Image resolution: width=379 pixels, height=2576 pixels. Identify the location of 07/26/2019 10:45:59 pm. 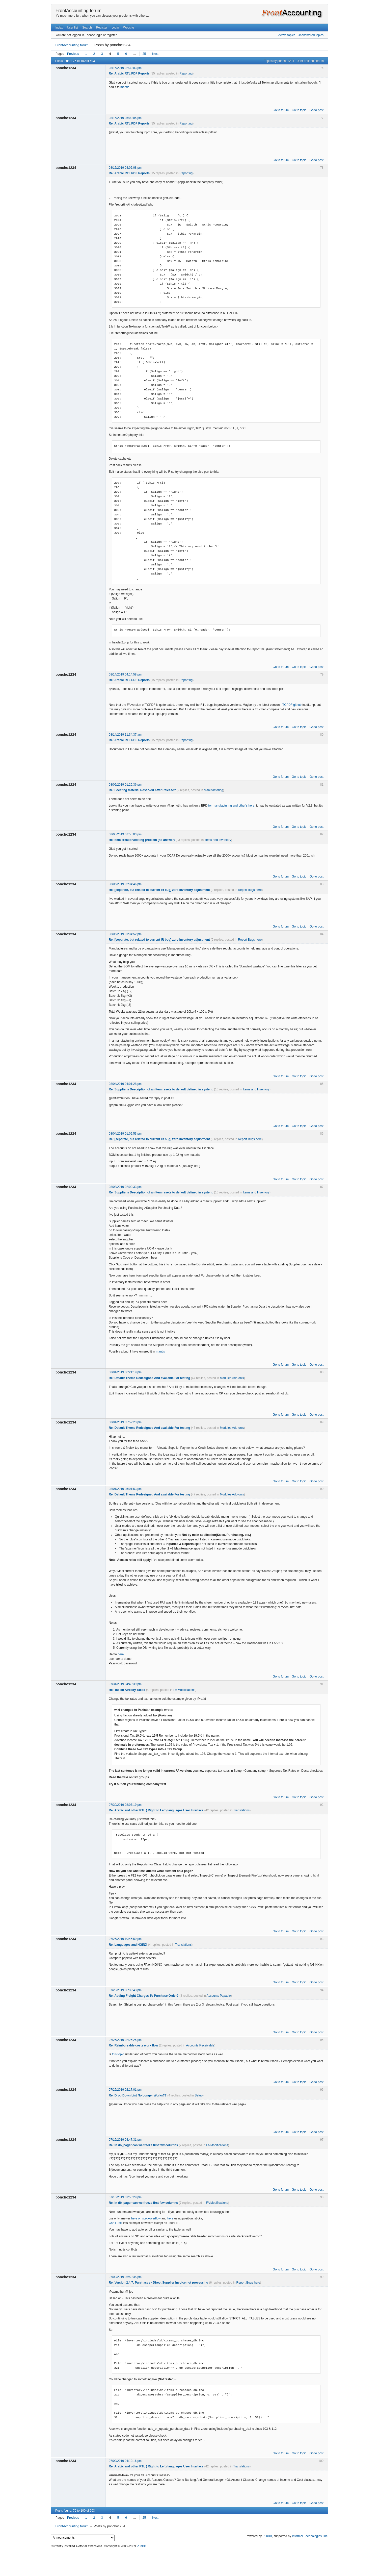
(125, 1939).